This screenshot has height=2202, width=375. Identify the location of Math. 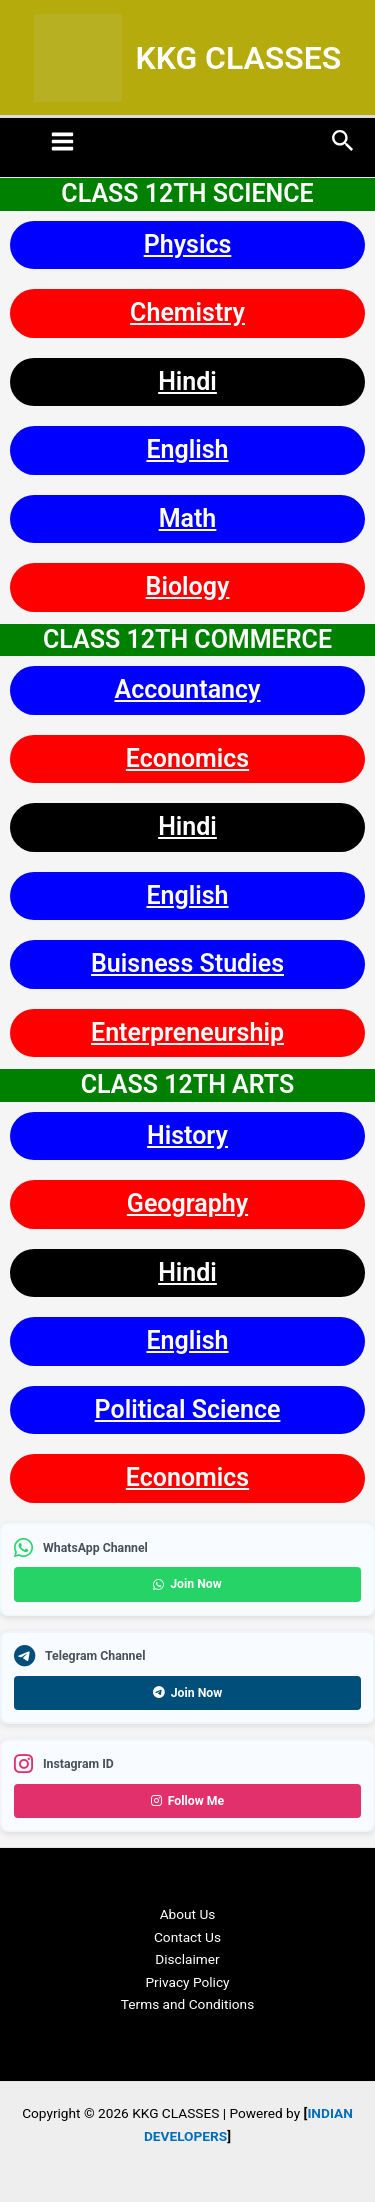
(188, 518).